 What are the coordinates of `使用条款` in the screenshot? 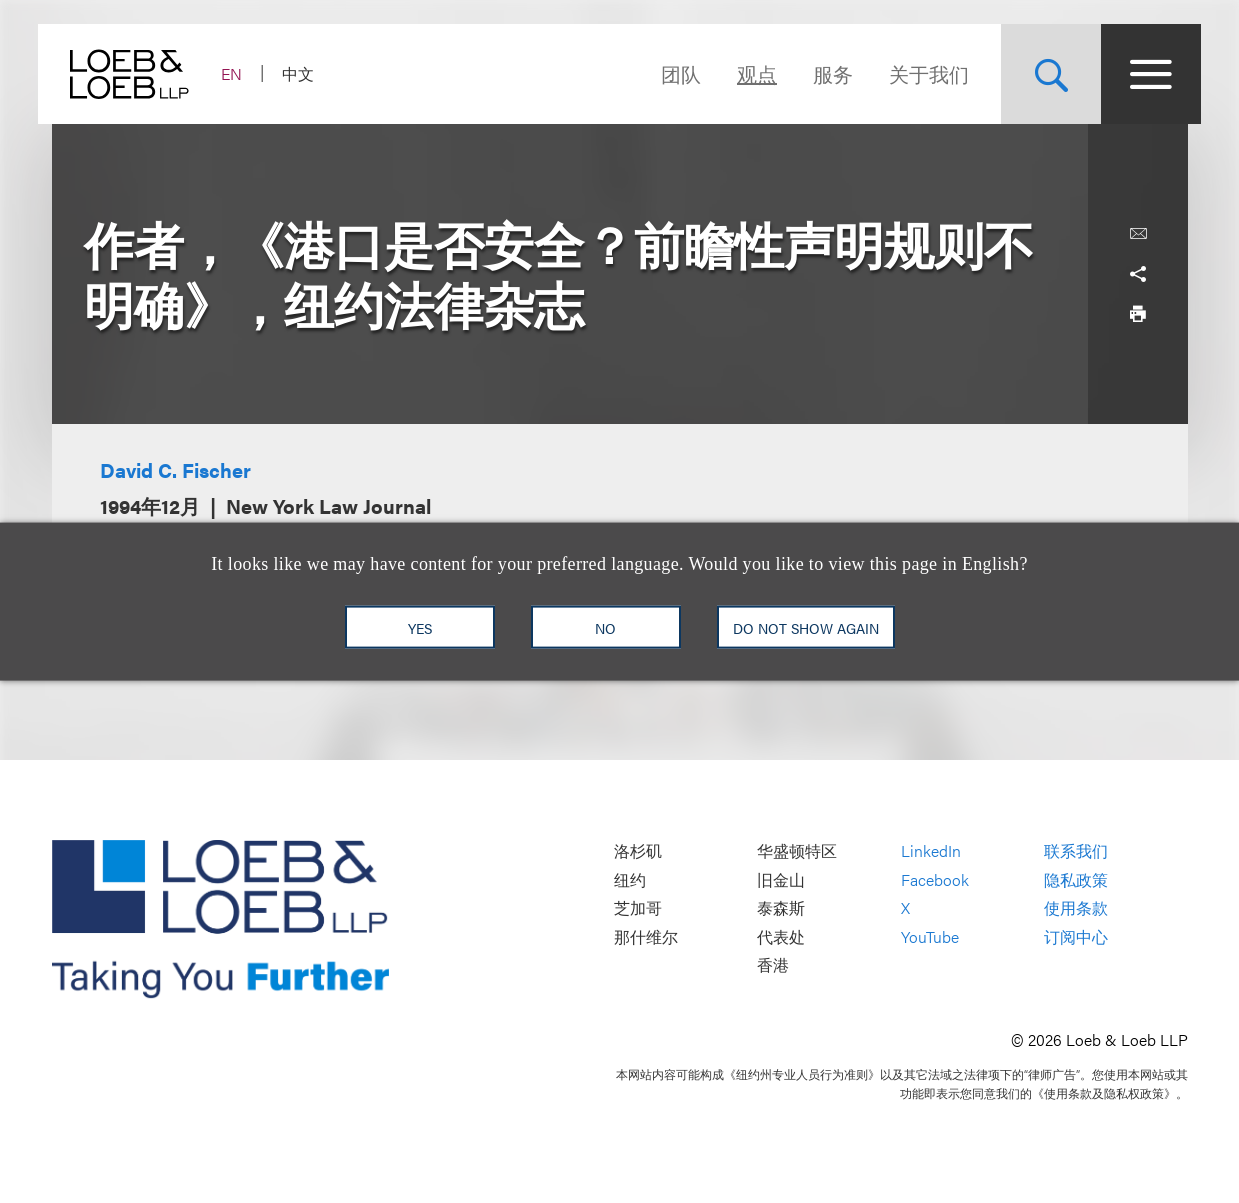 It's located at (1076, 908).